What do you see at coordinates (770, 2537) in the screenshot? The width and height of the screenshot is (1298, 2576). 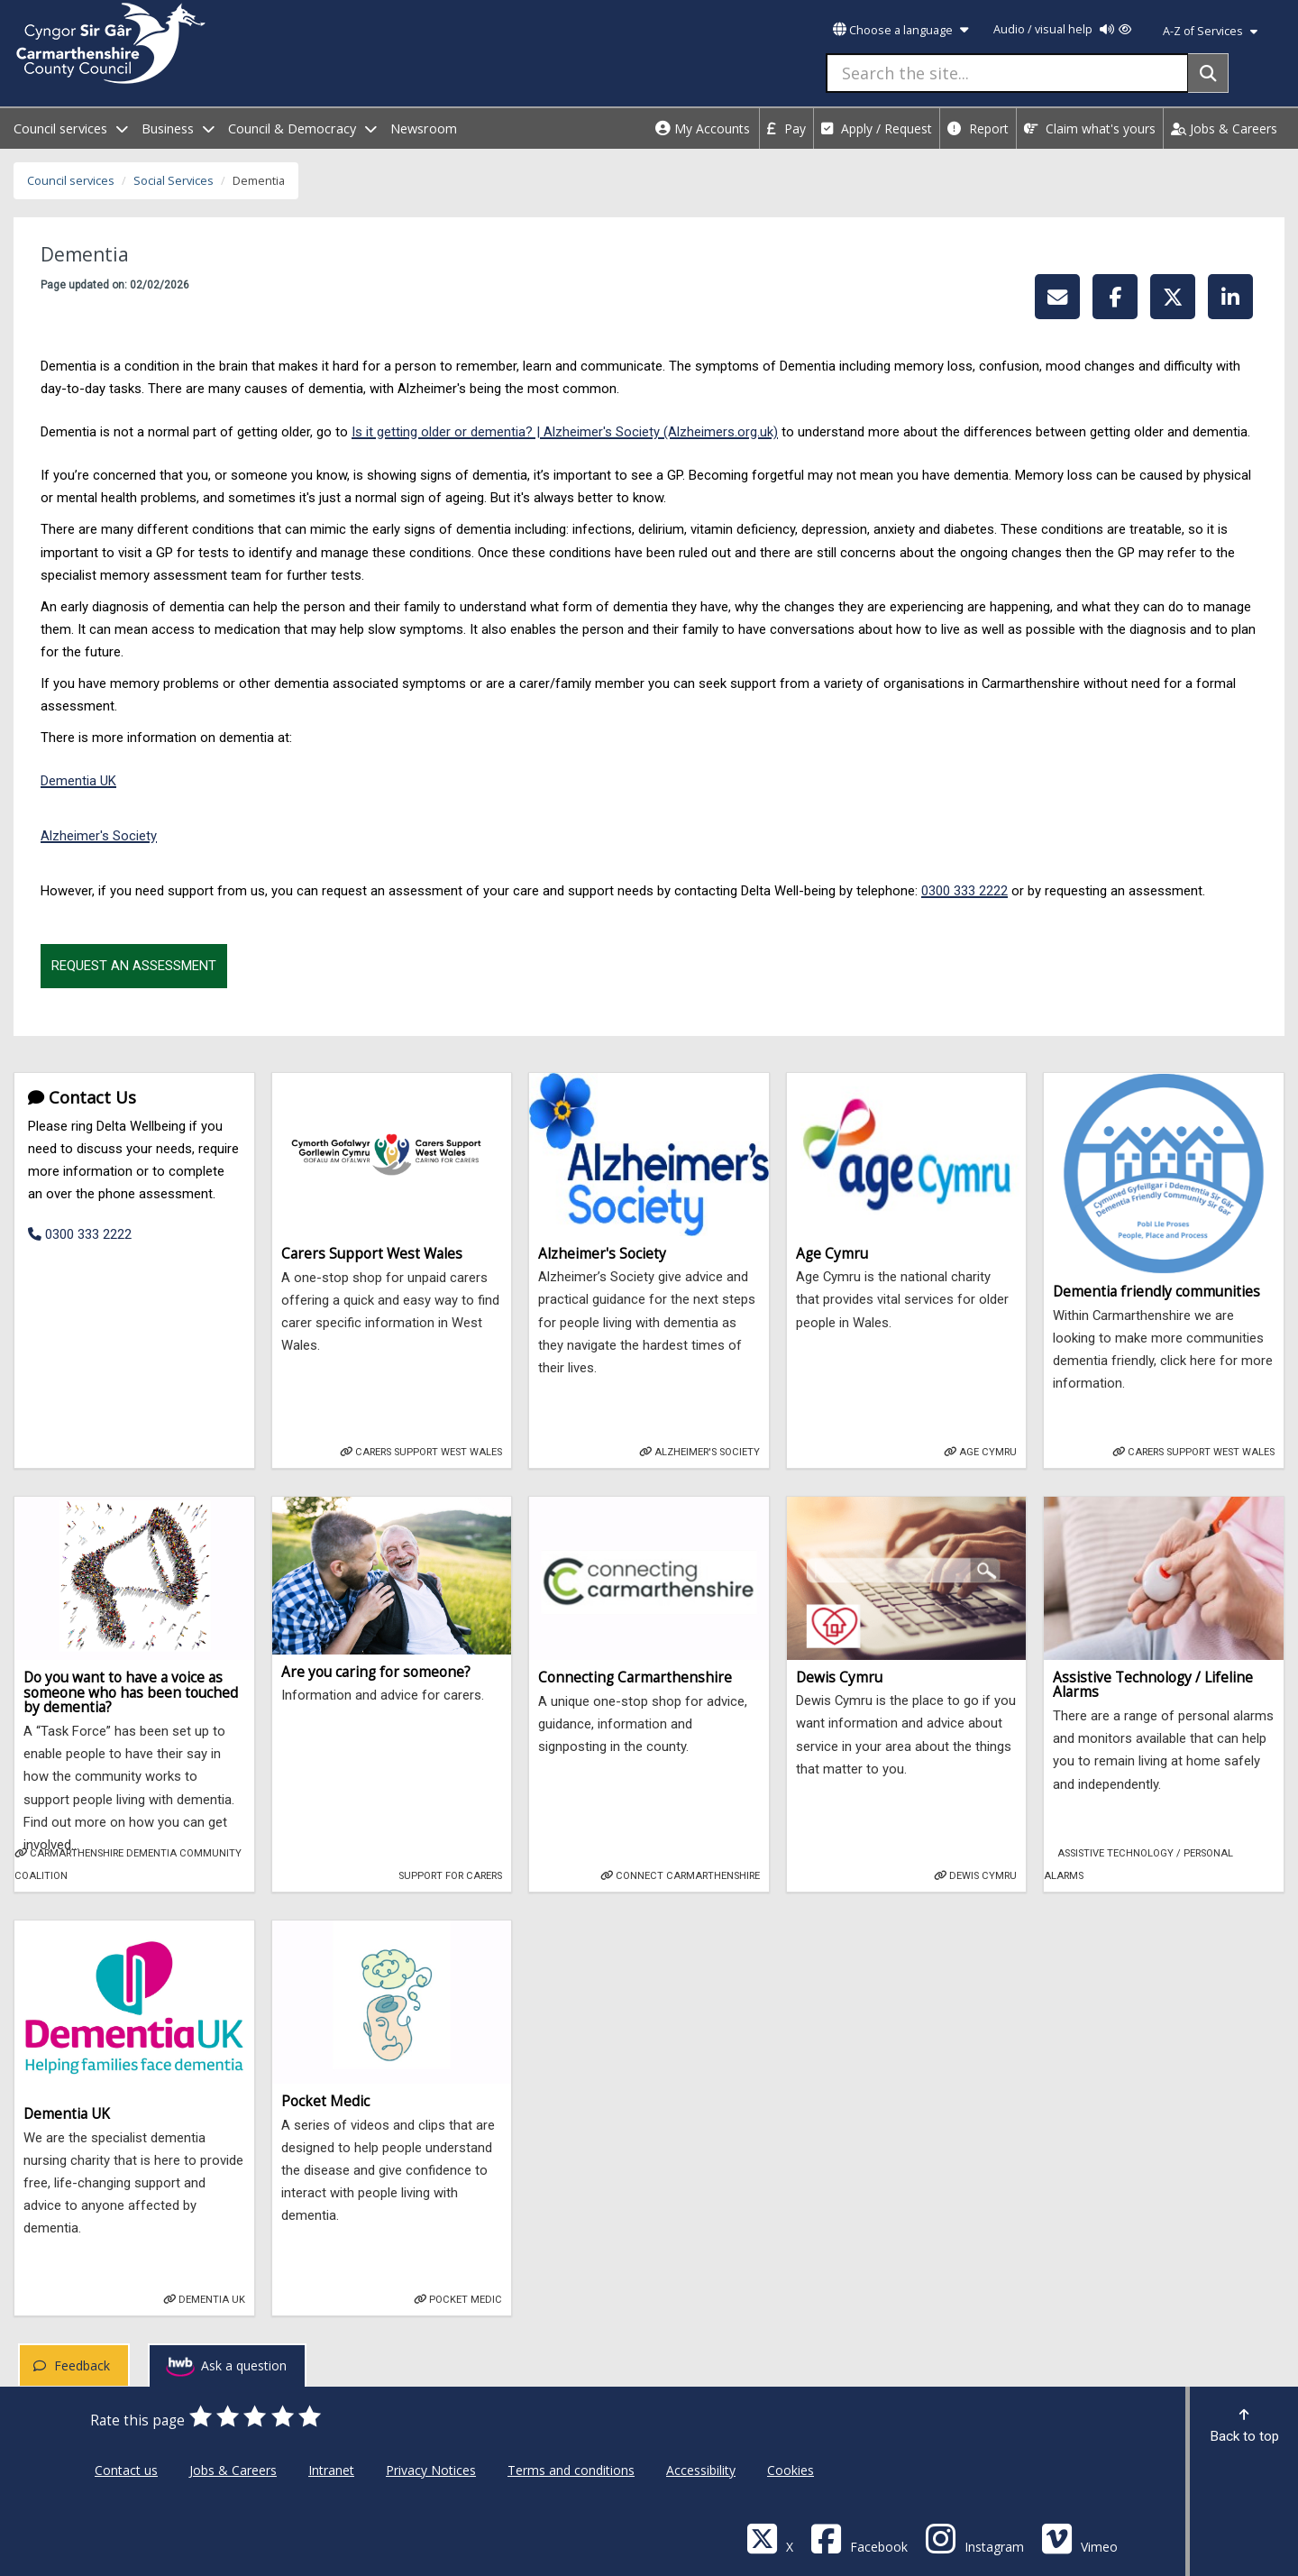 I see `[Visit Carmarthenshire Council on X (formerly Twitter)]` at bounding box center [770, 2537].